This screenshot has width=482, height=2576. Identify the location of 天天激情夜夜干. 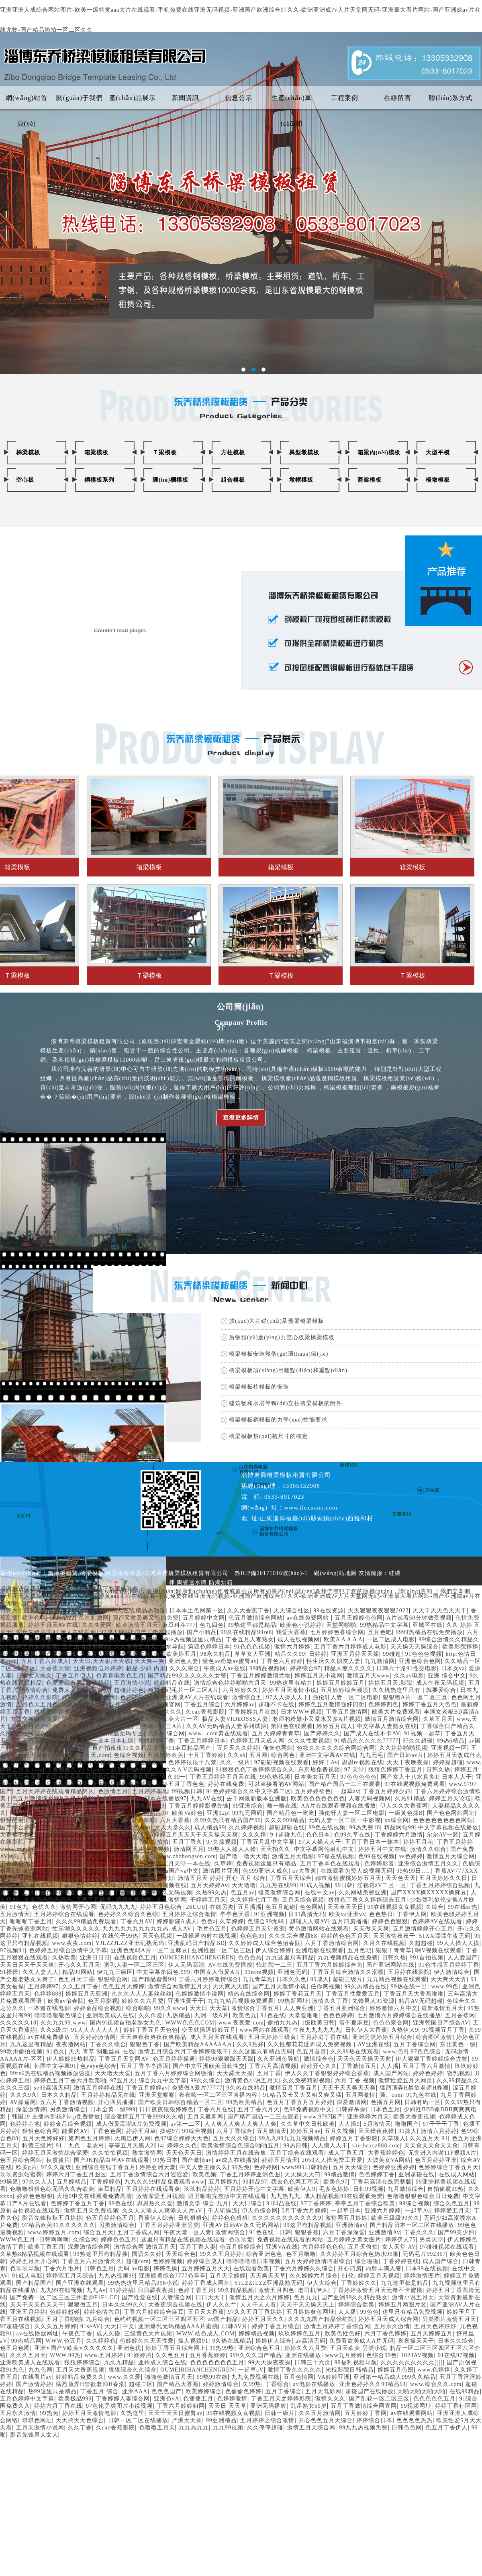
(394, 1936).